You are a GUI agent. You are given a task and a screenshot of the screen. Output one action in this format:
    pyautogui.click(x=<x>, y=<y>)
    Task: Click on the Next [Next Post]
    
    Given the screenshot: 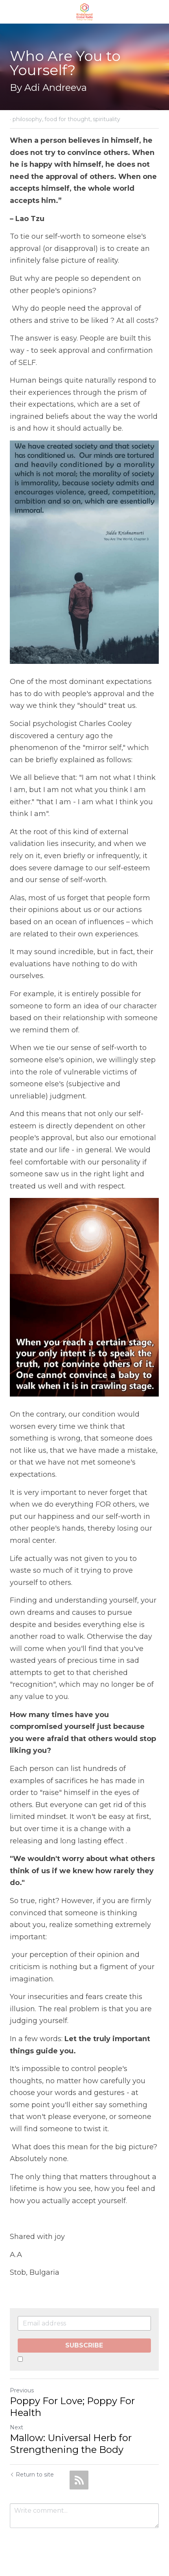 What is the action you would take?
    pyautogui.click(x=16, y=2428)
    